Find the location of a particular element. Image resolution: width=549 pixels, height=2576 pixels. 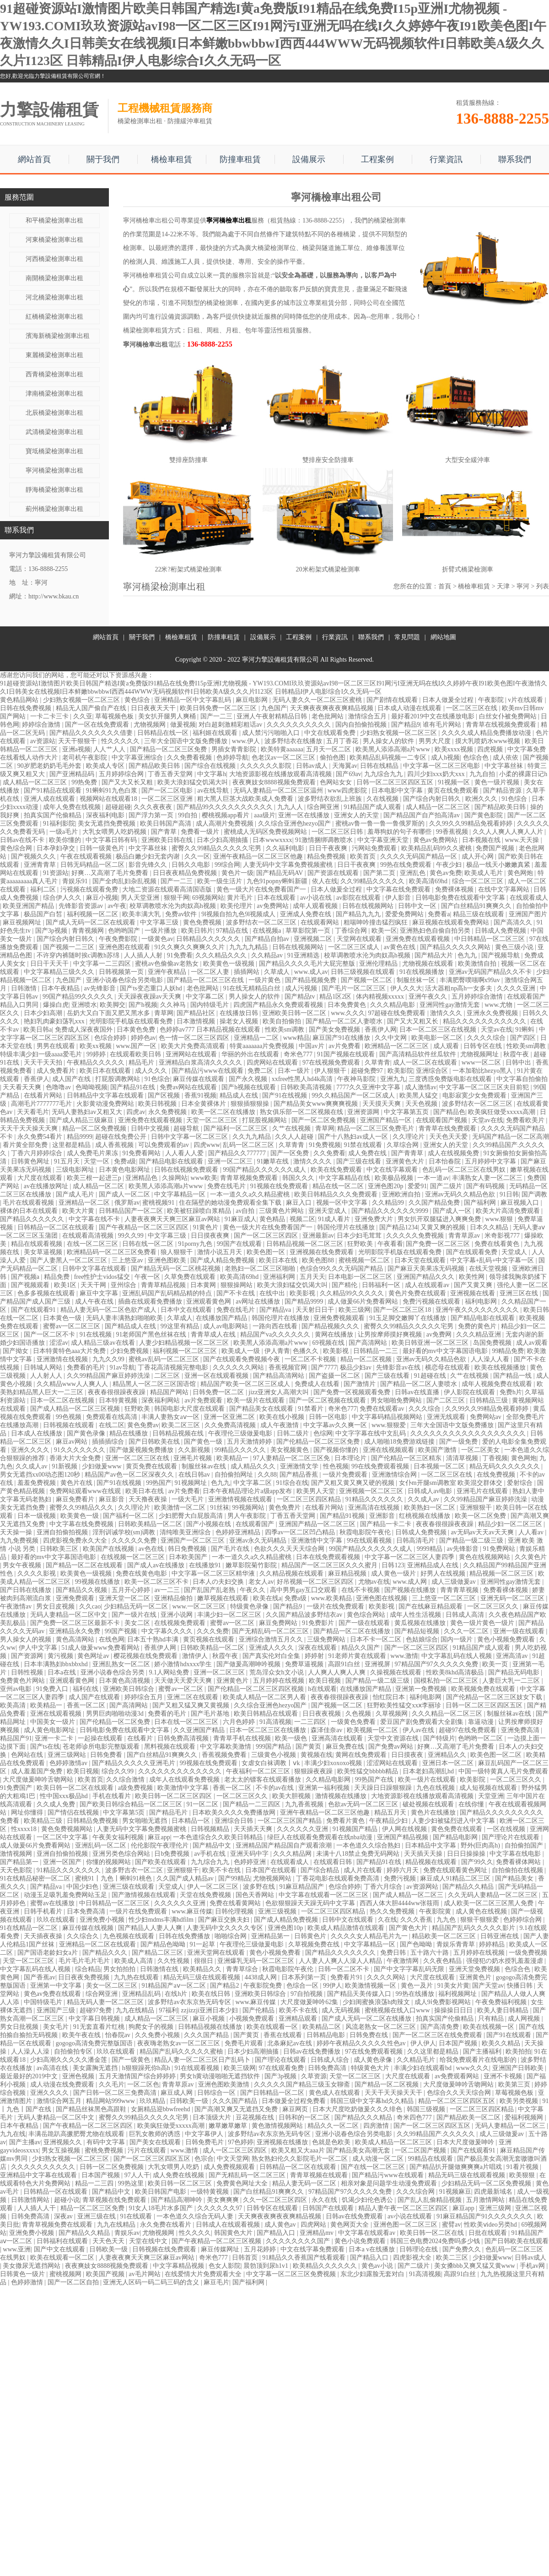

国产免费av网站 is located at coordinates (391, 1746).